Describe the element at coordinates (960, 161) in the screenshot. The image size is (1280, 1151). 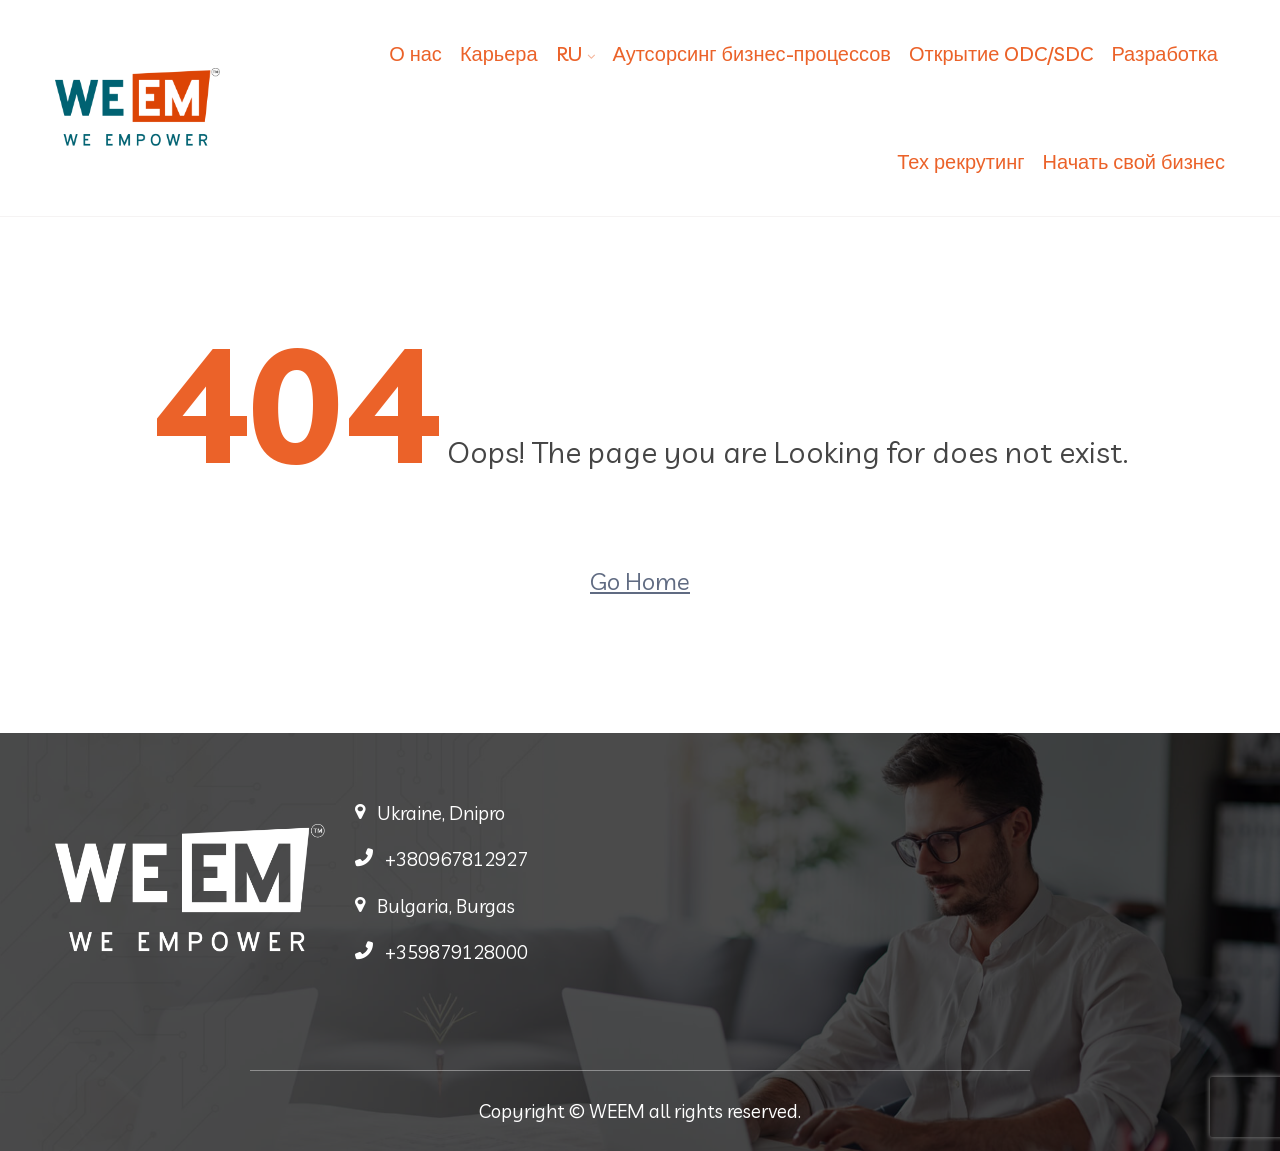
I see `Тех рекрутинг` at that location.